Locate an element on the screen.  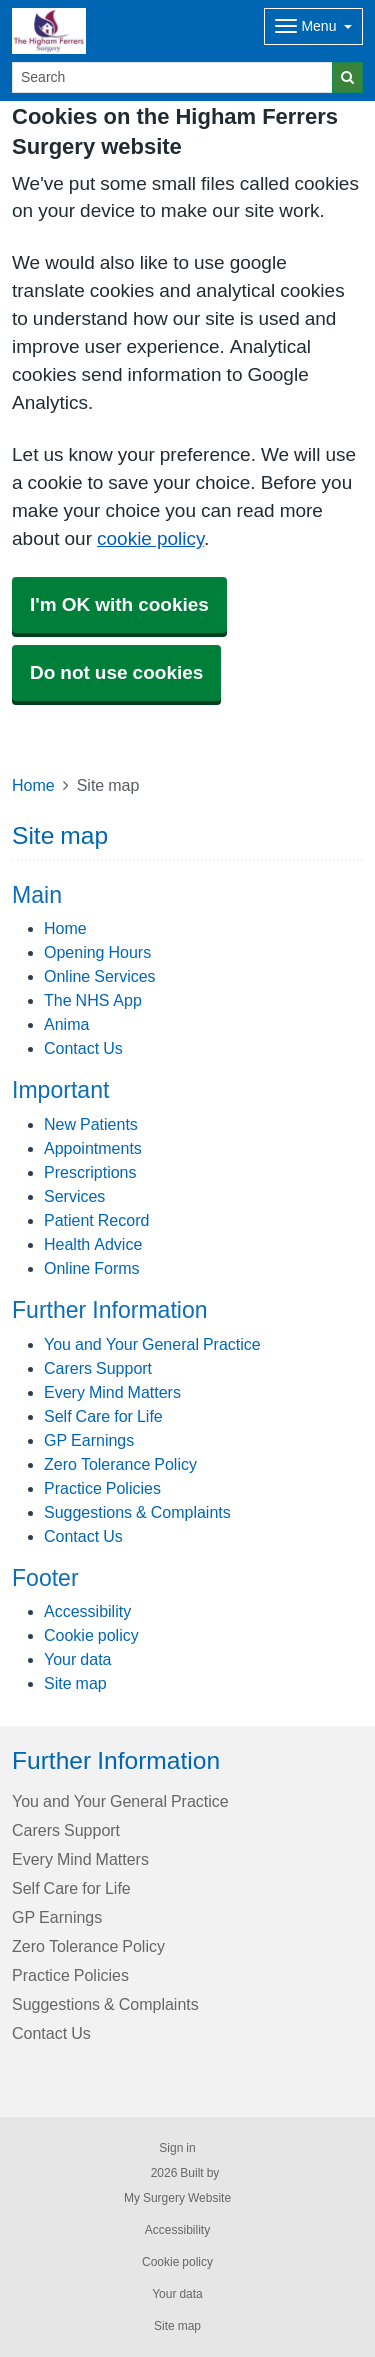
Anima is located at coordinates (66, 1024).